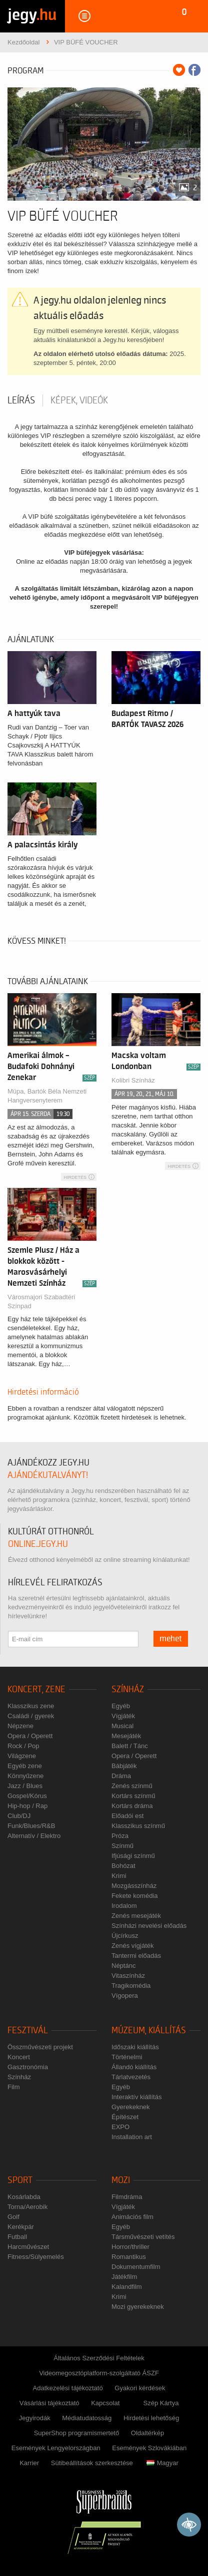 This screenshot has height=2576, width=208. I want to click on Zenés színmű, so click(132, 1786).